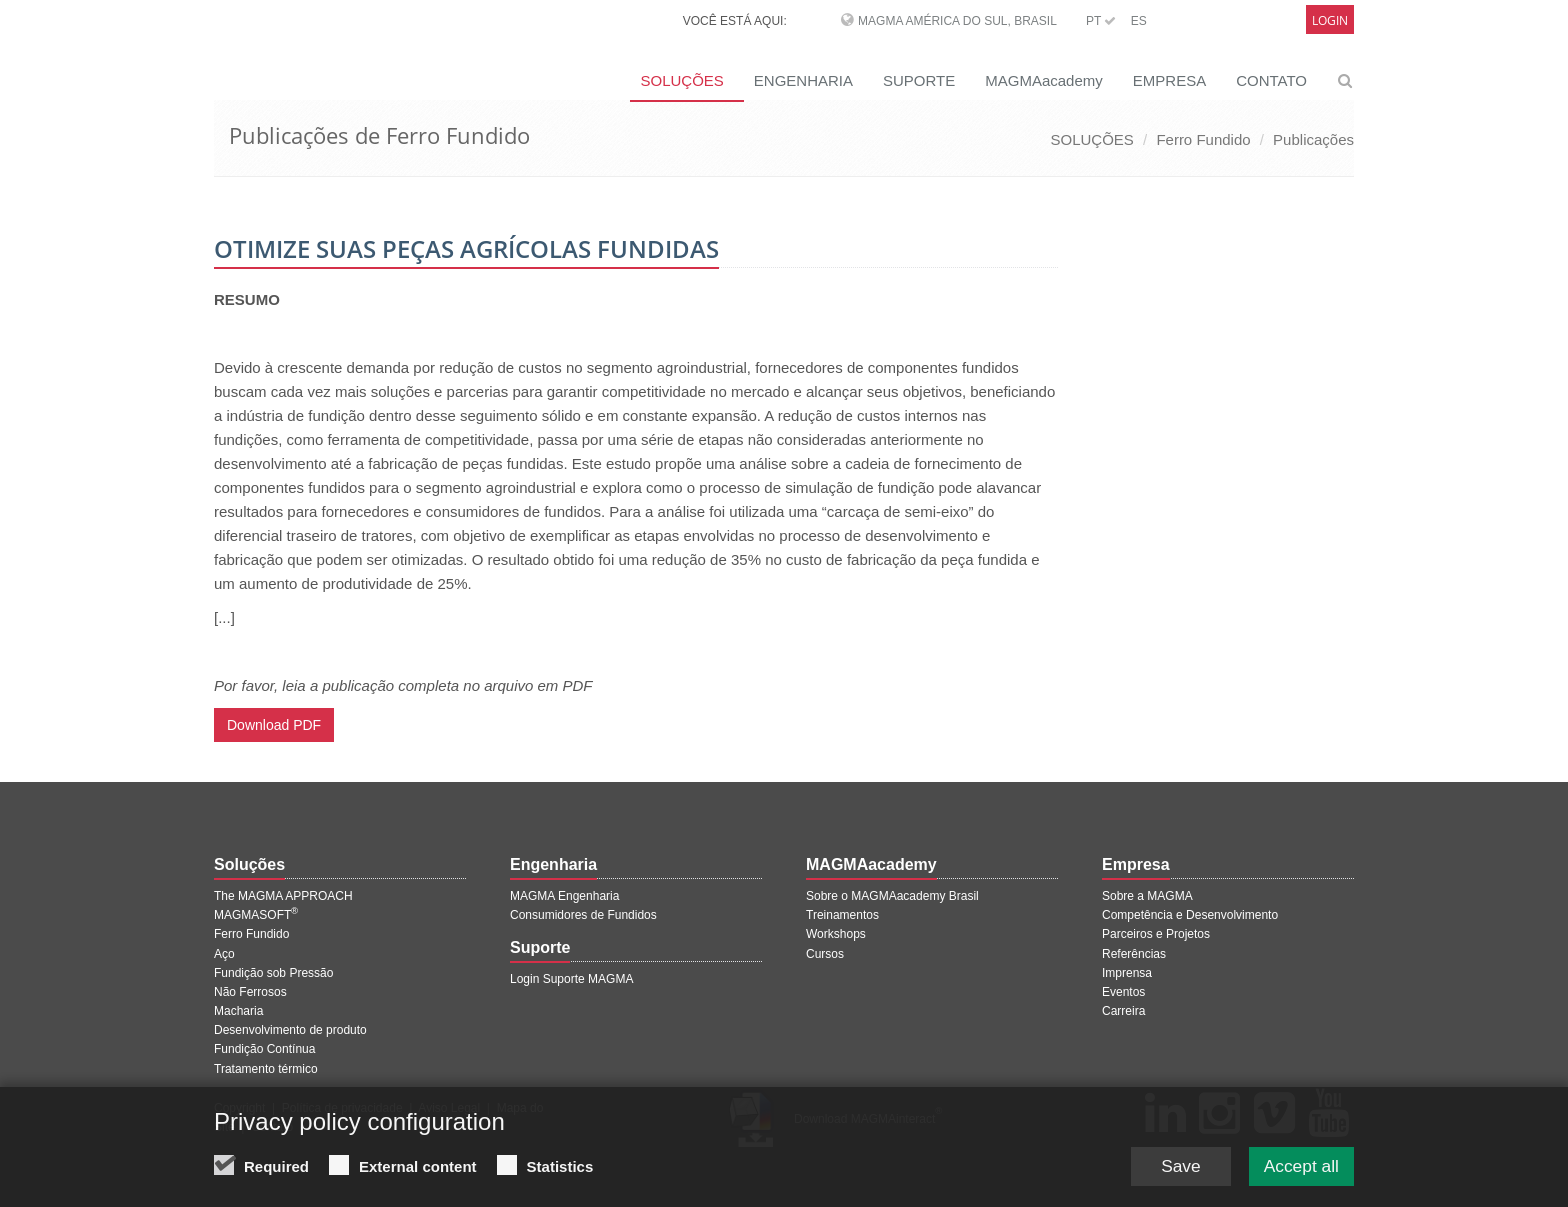 The height and width of the screenshot is (1207, 1568). Describe the element at coordinates (1123, 992) in the screenshot. I see `Eventos` at that location.